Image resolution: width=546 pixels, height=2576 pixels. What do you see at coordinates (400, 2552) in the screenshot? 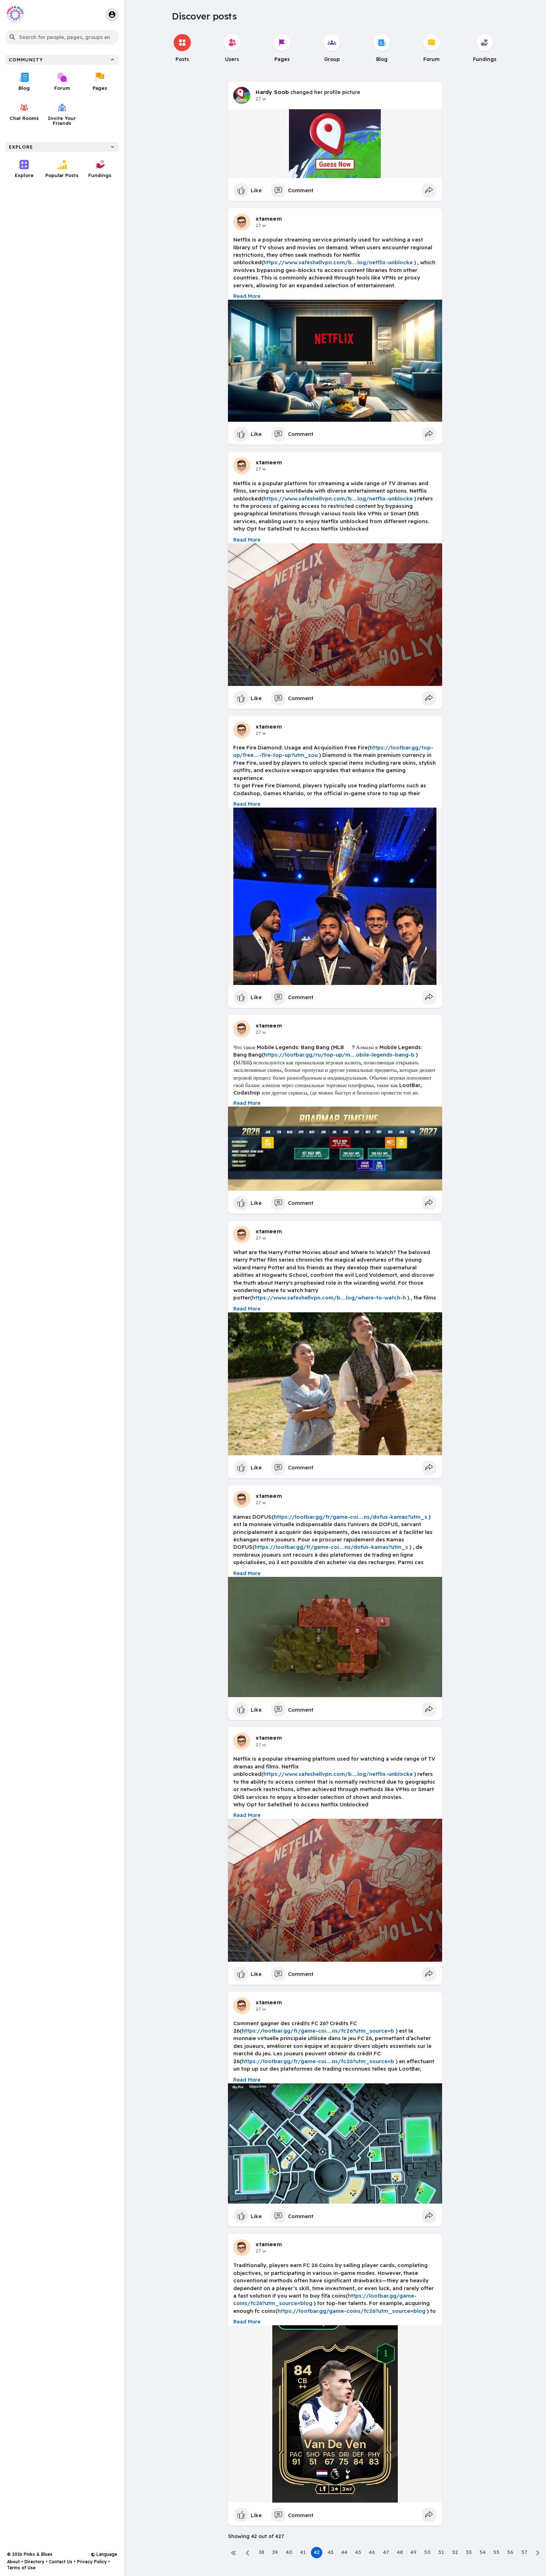
I see `48` at bounding box center [400, 2552].